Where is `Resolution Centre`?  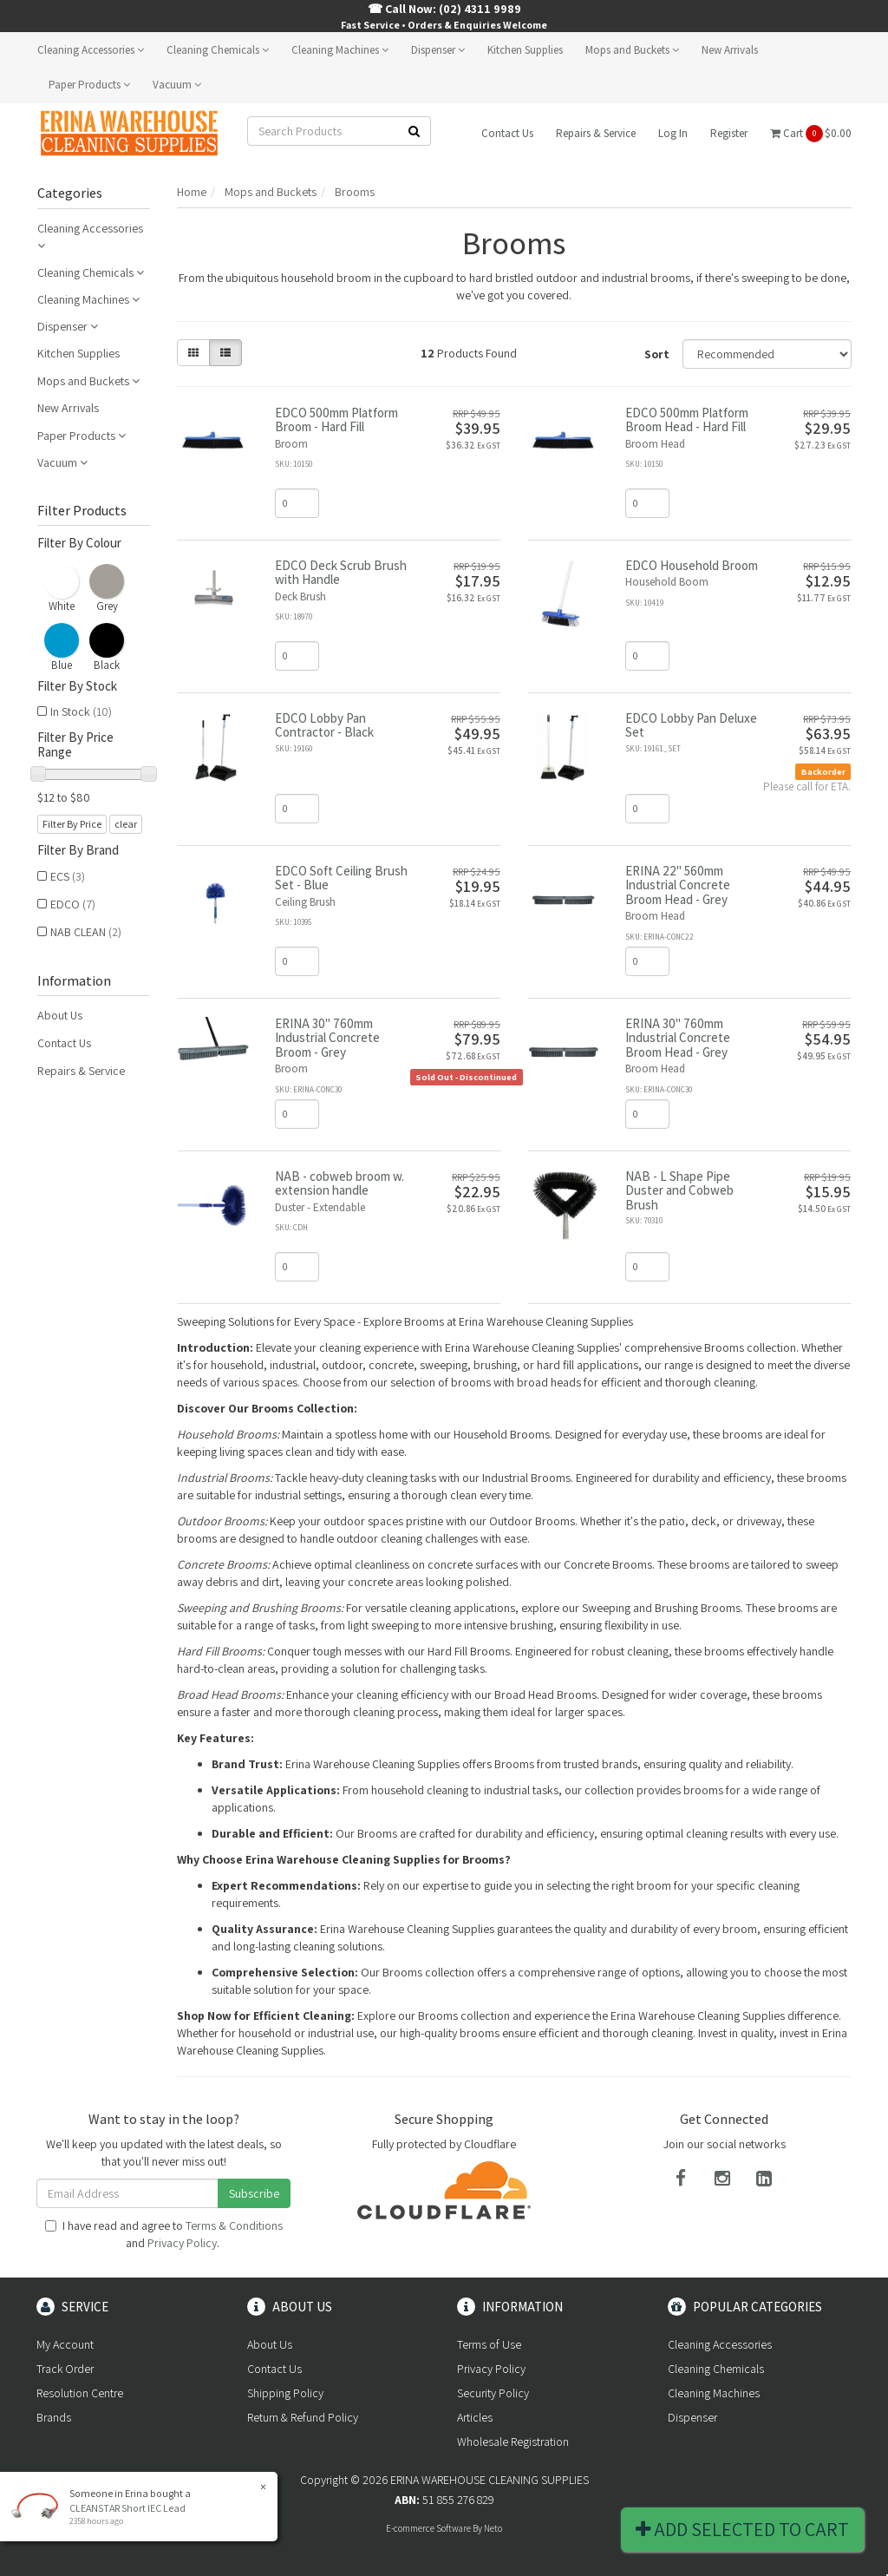 Resolution Centre is located at coordinates (79, 2393).